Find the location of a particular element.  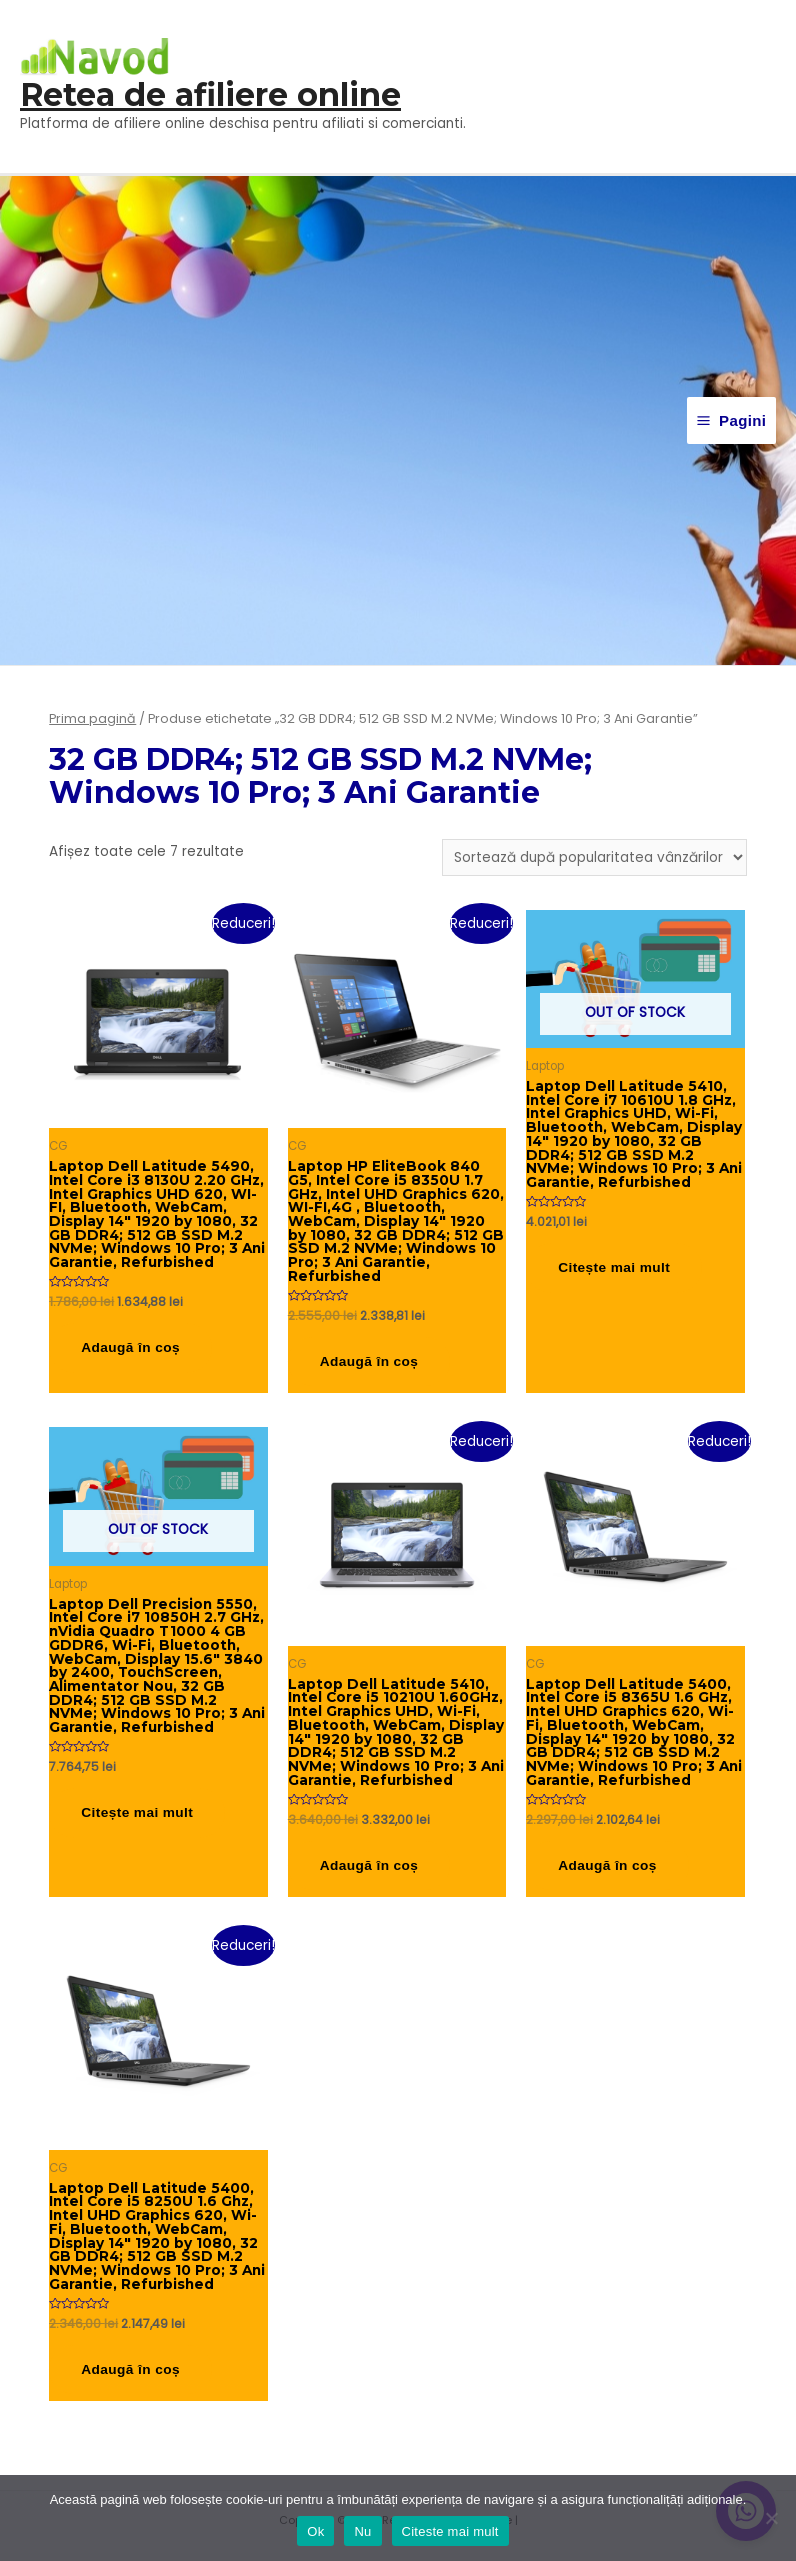

[Comandă magazin] is located at coordinates (594, 857).